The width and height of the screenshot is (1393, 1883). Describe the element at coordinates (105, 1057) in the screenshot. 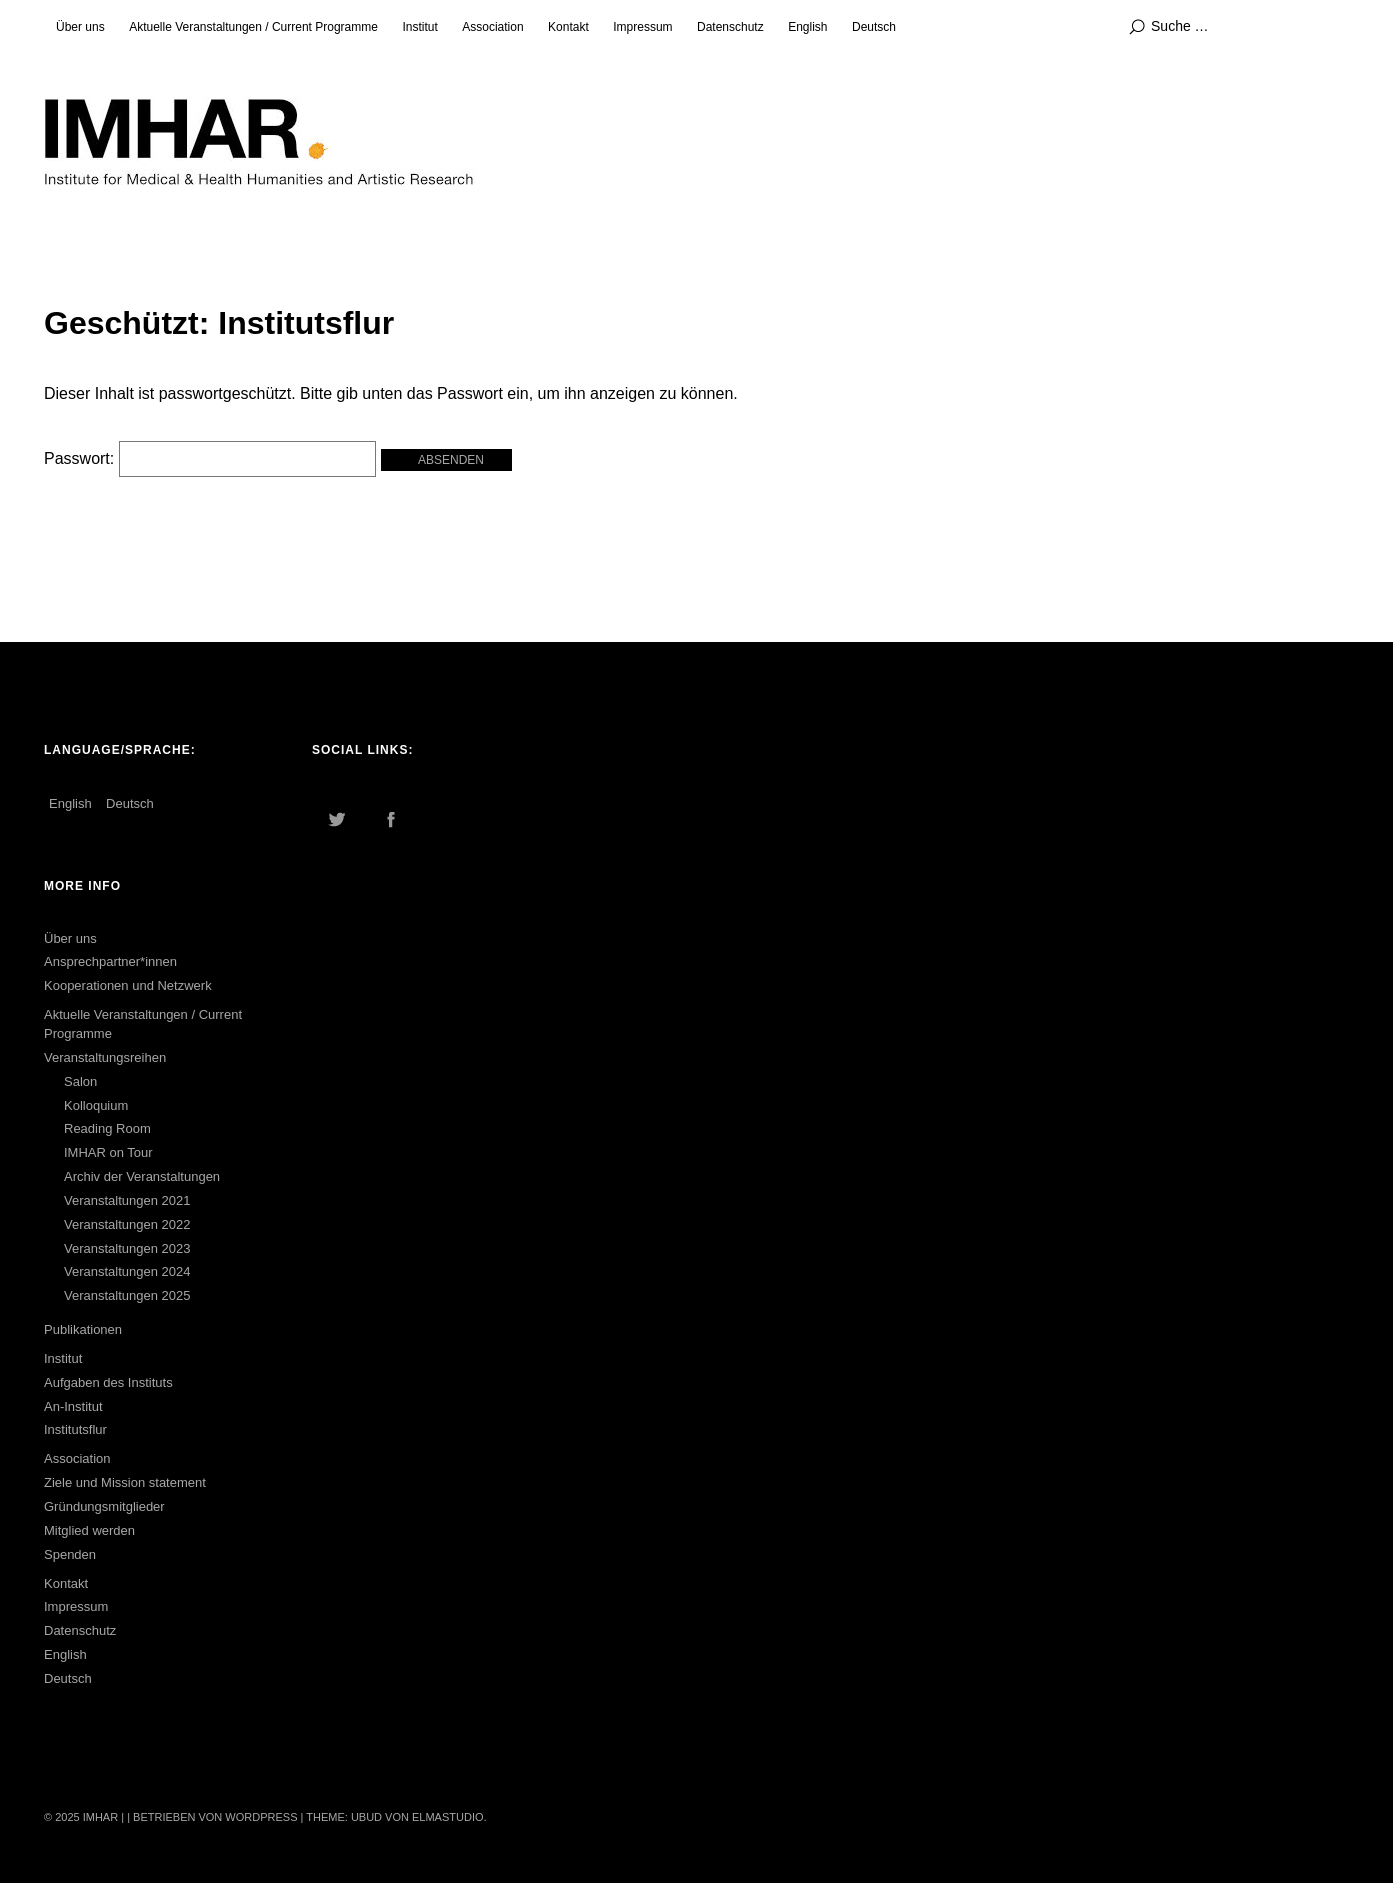

I see `Veranstaltungsreihen` at that location.